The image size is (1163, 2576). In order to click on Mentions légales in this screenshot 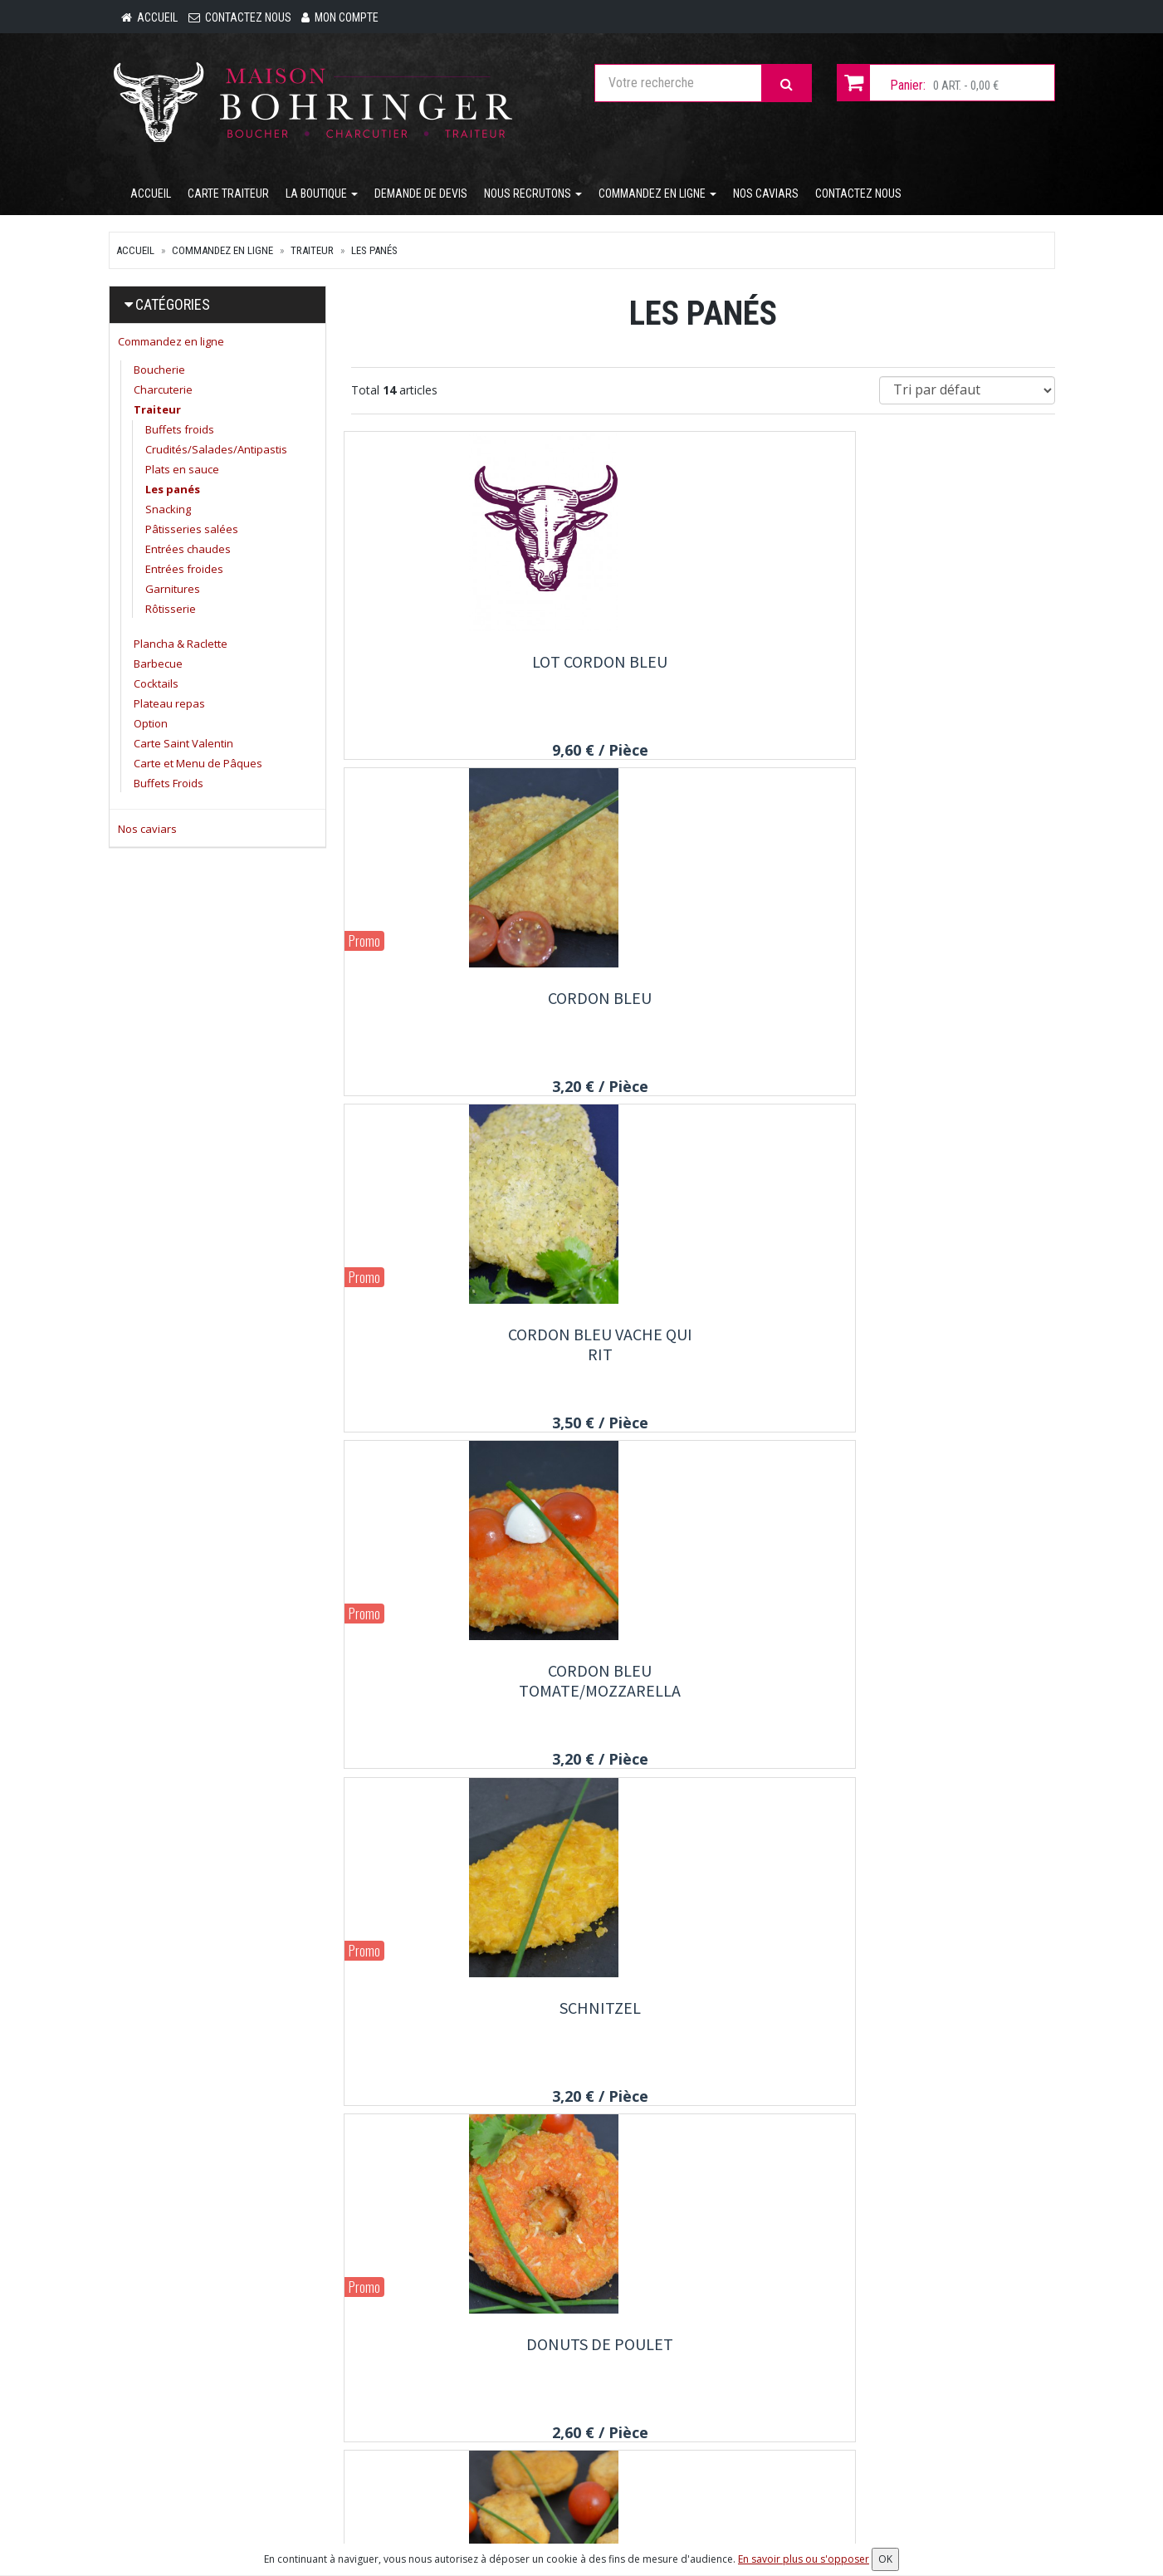, I will do `click(556, 2518)`.